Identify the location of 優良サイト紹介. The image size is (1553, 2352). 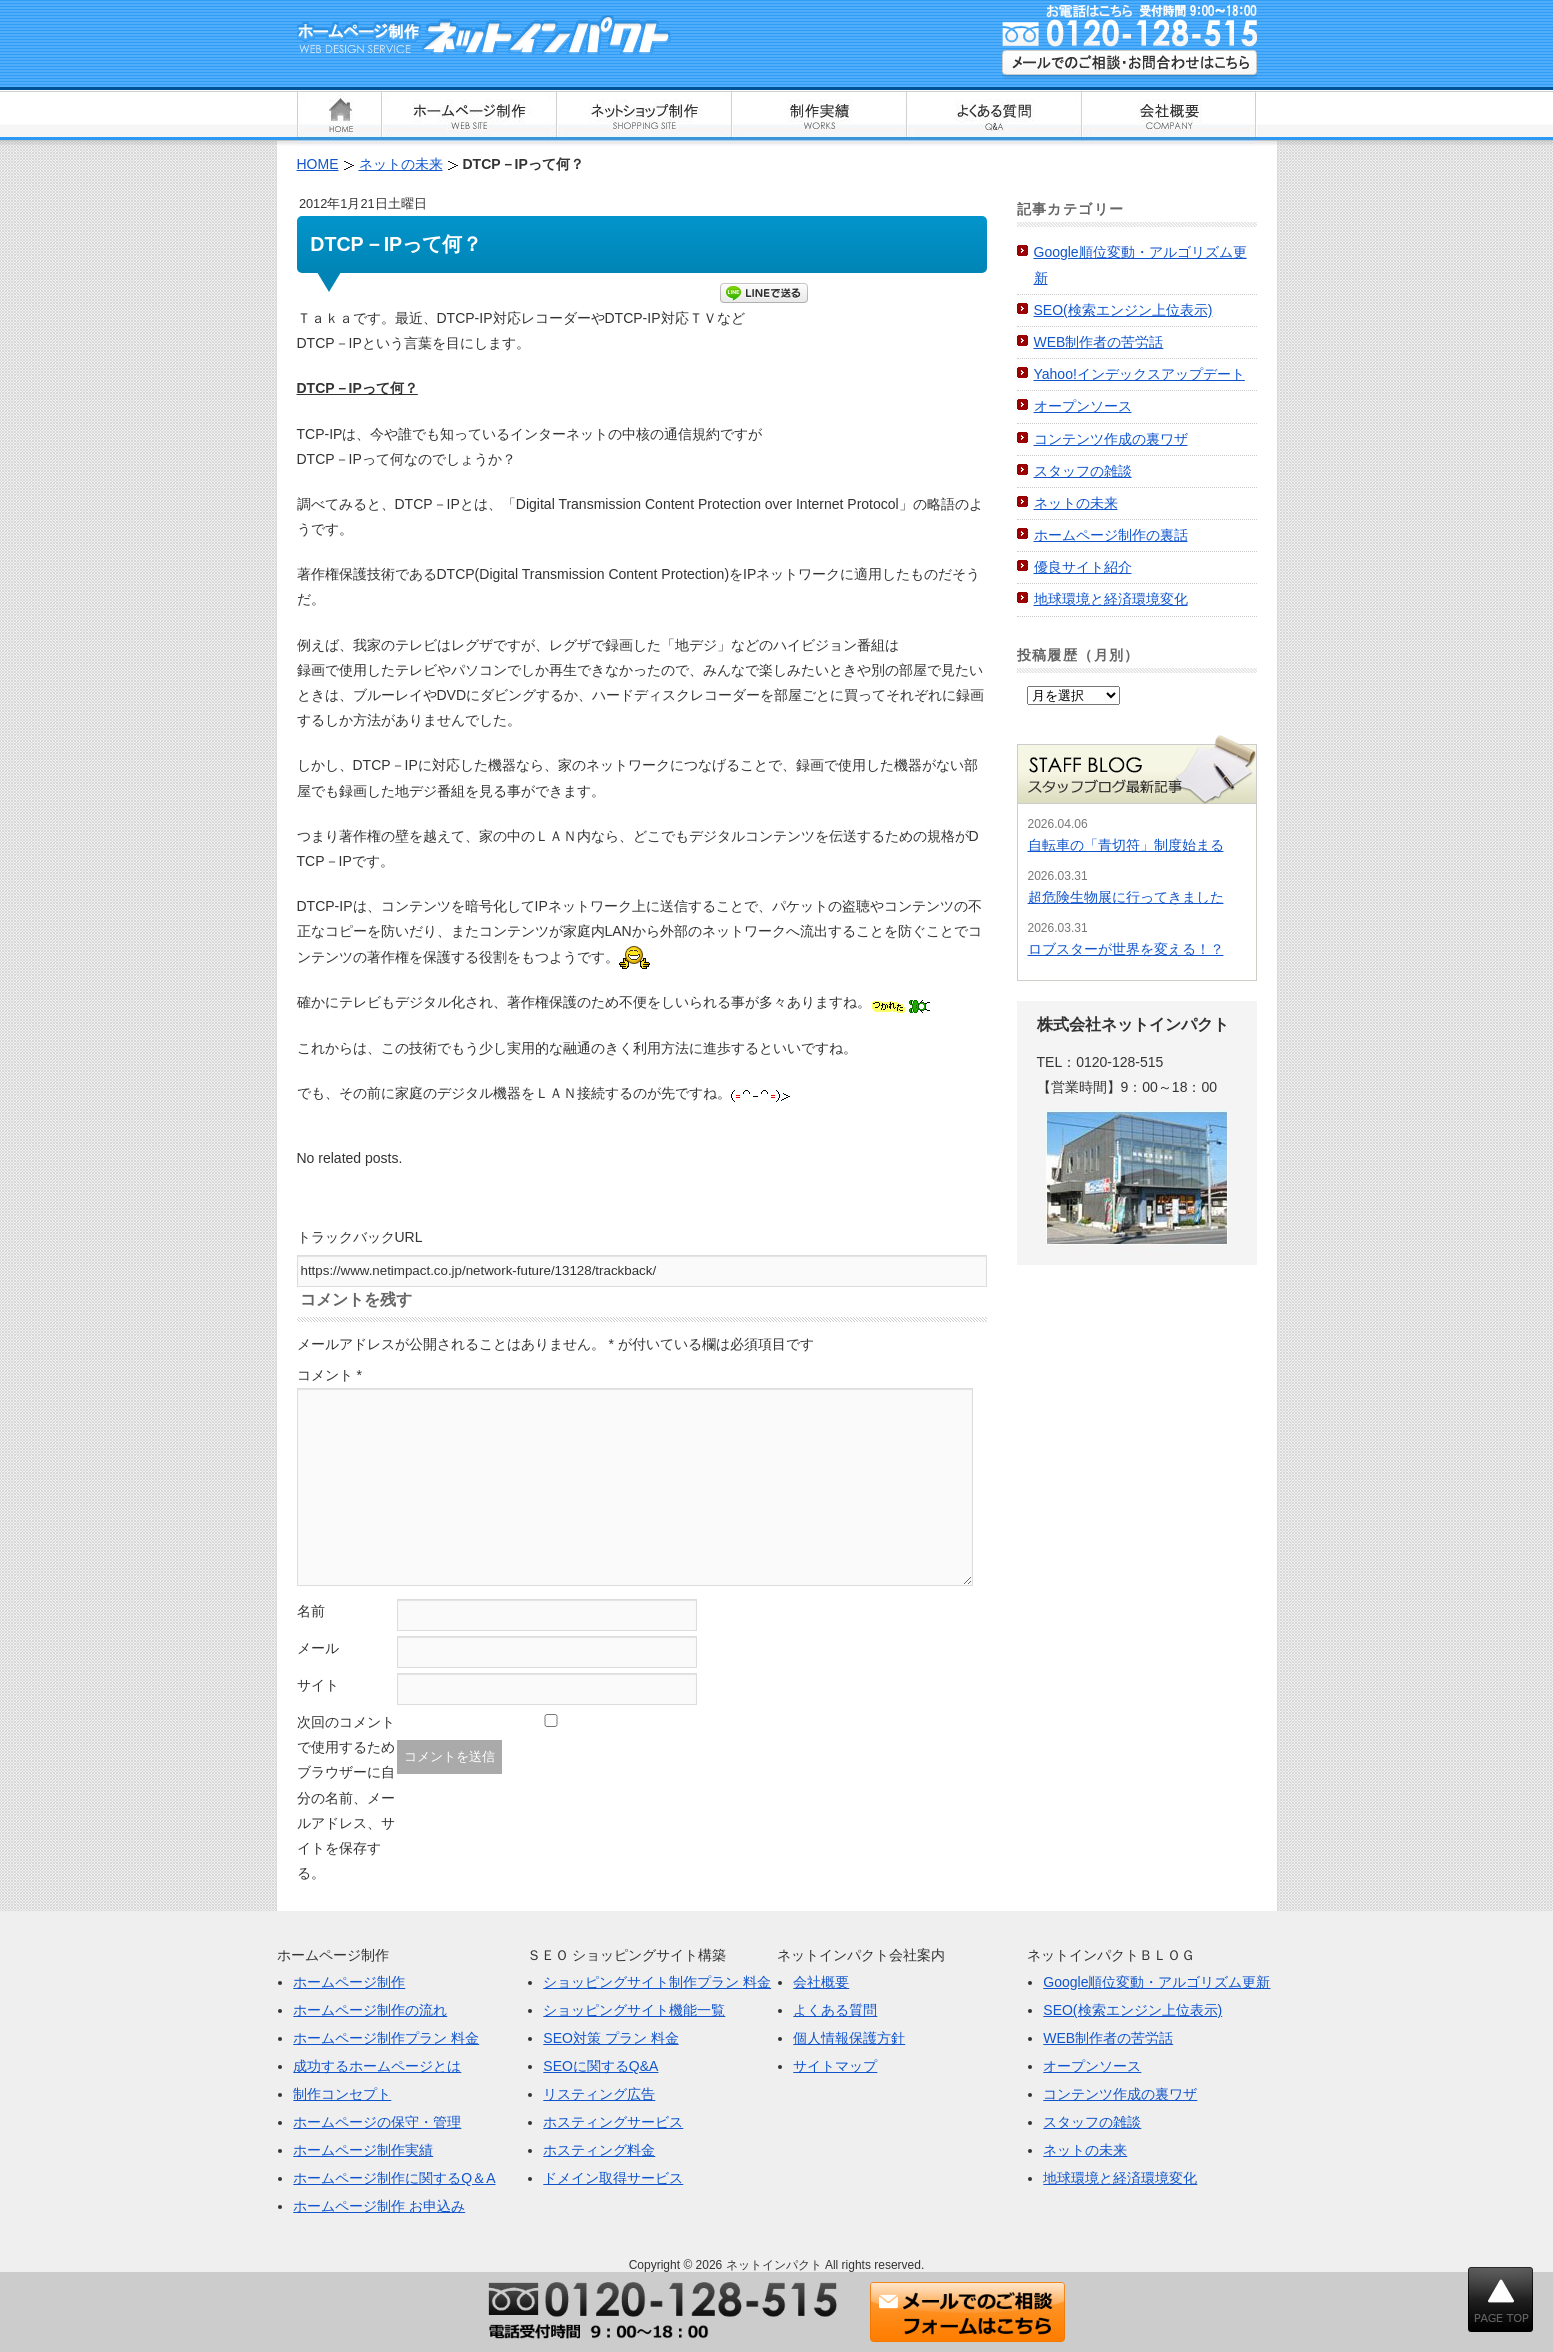
(1083, 567).